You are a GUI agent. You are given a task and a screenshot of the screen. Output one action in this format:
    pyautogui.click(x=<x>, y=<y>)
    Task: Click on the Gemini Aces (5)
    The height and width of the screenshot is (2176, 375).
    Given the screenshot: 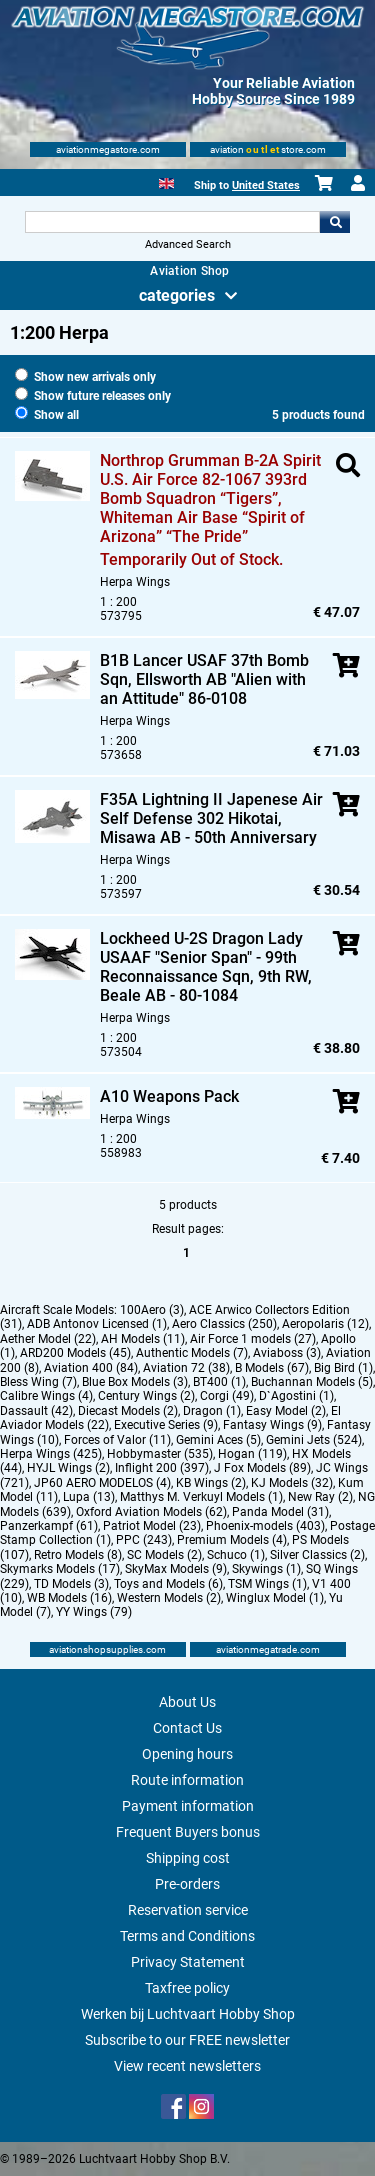 What is the action you would take?
    pyautogui.click(x=218, y=1440)
    